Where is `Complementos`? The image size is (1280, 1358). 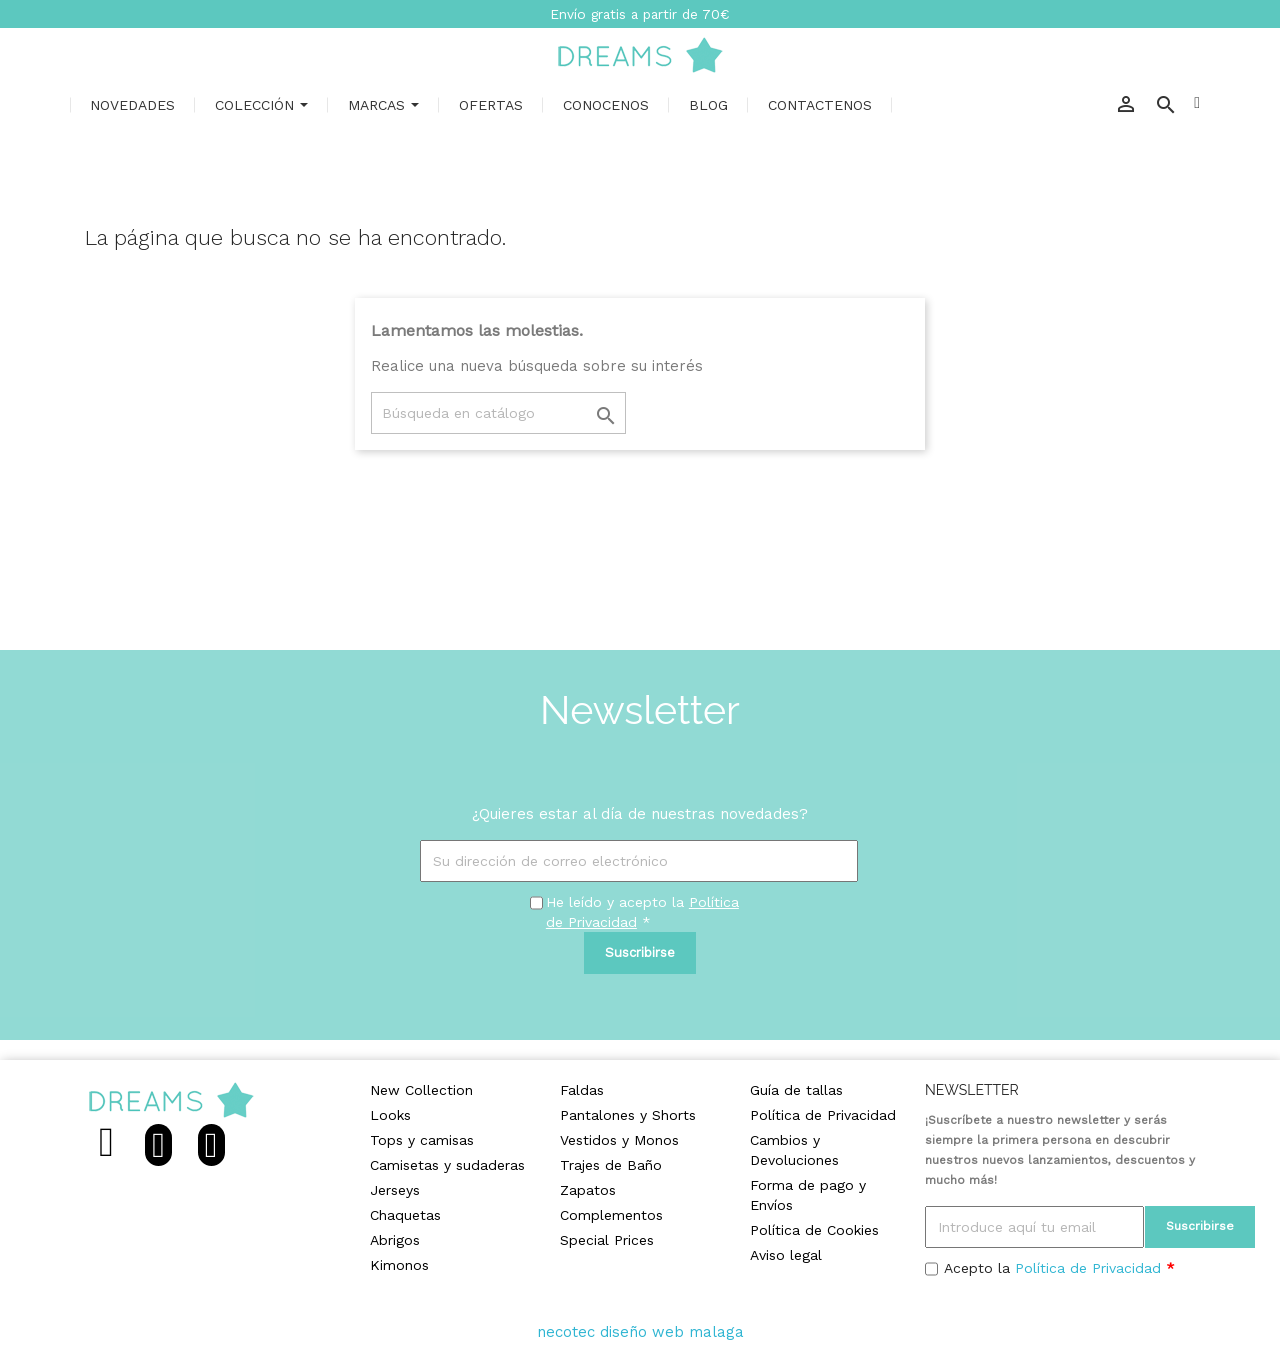
Complementos is located at coordinates (611, 1215).